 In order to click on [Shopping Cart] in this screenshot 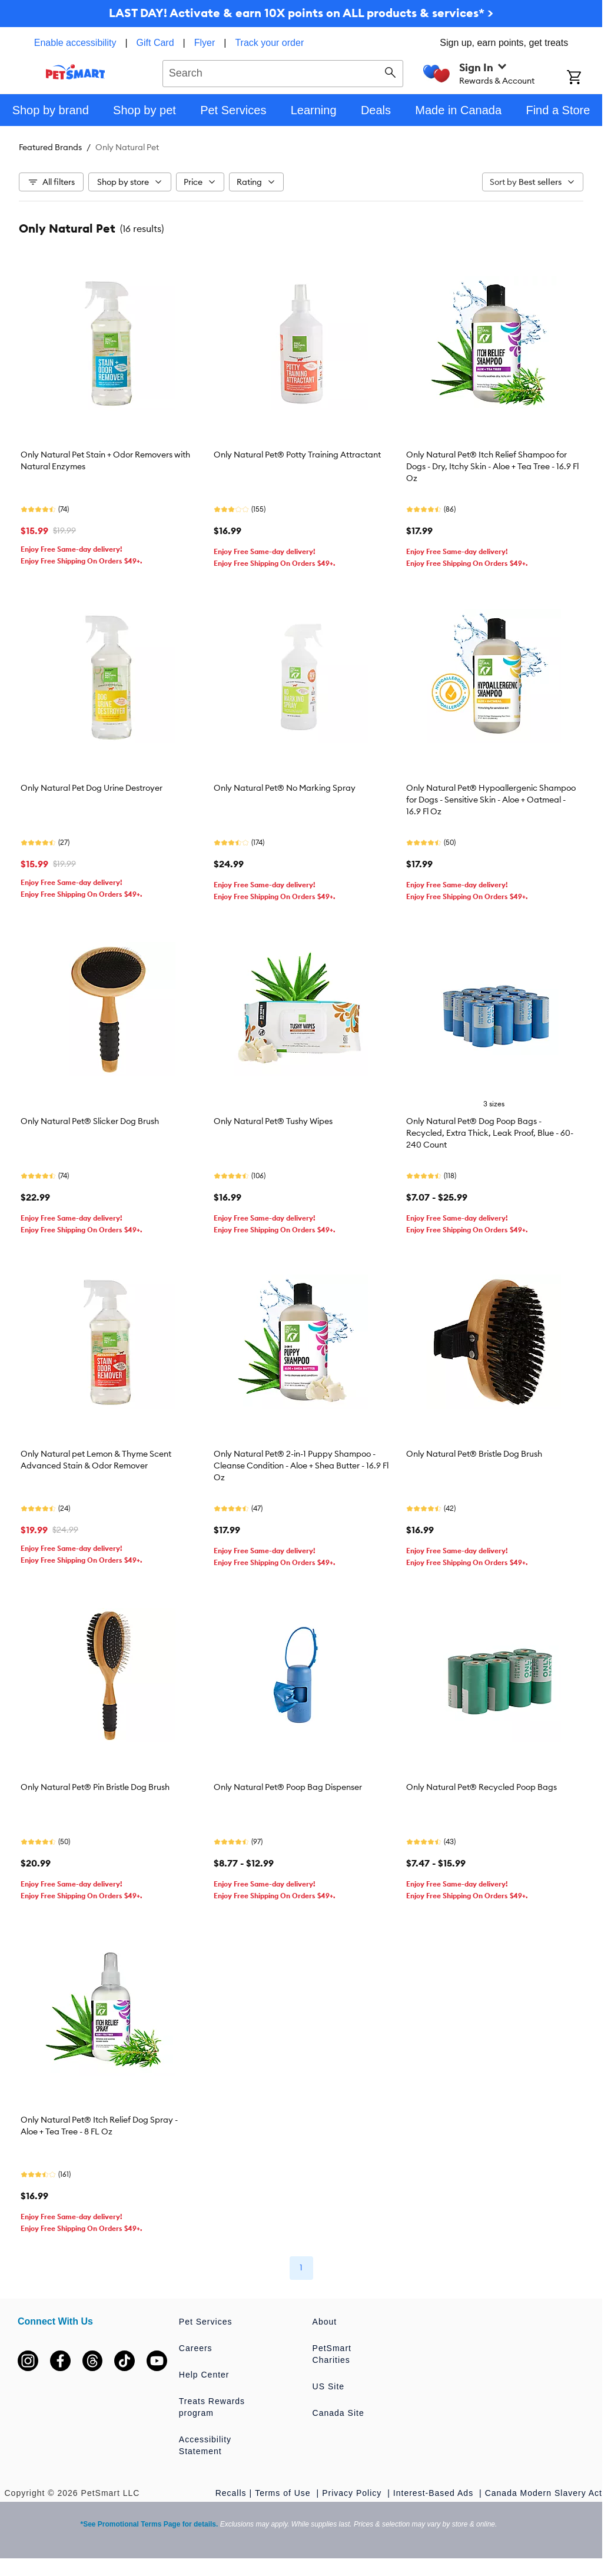, I will do `click(584, 78)`.